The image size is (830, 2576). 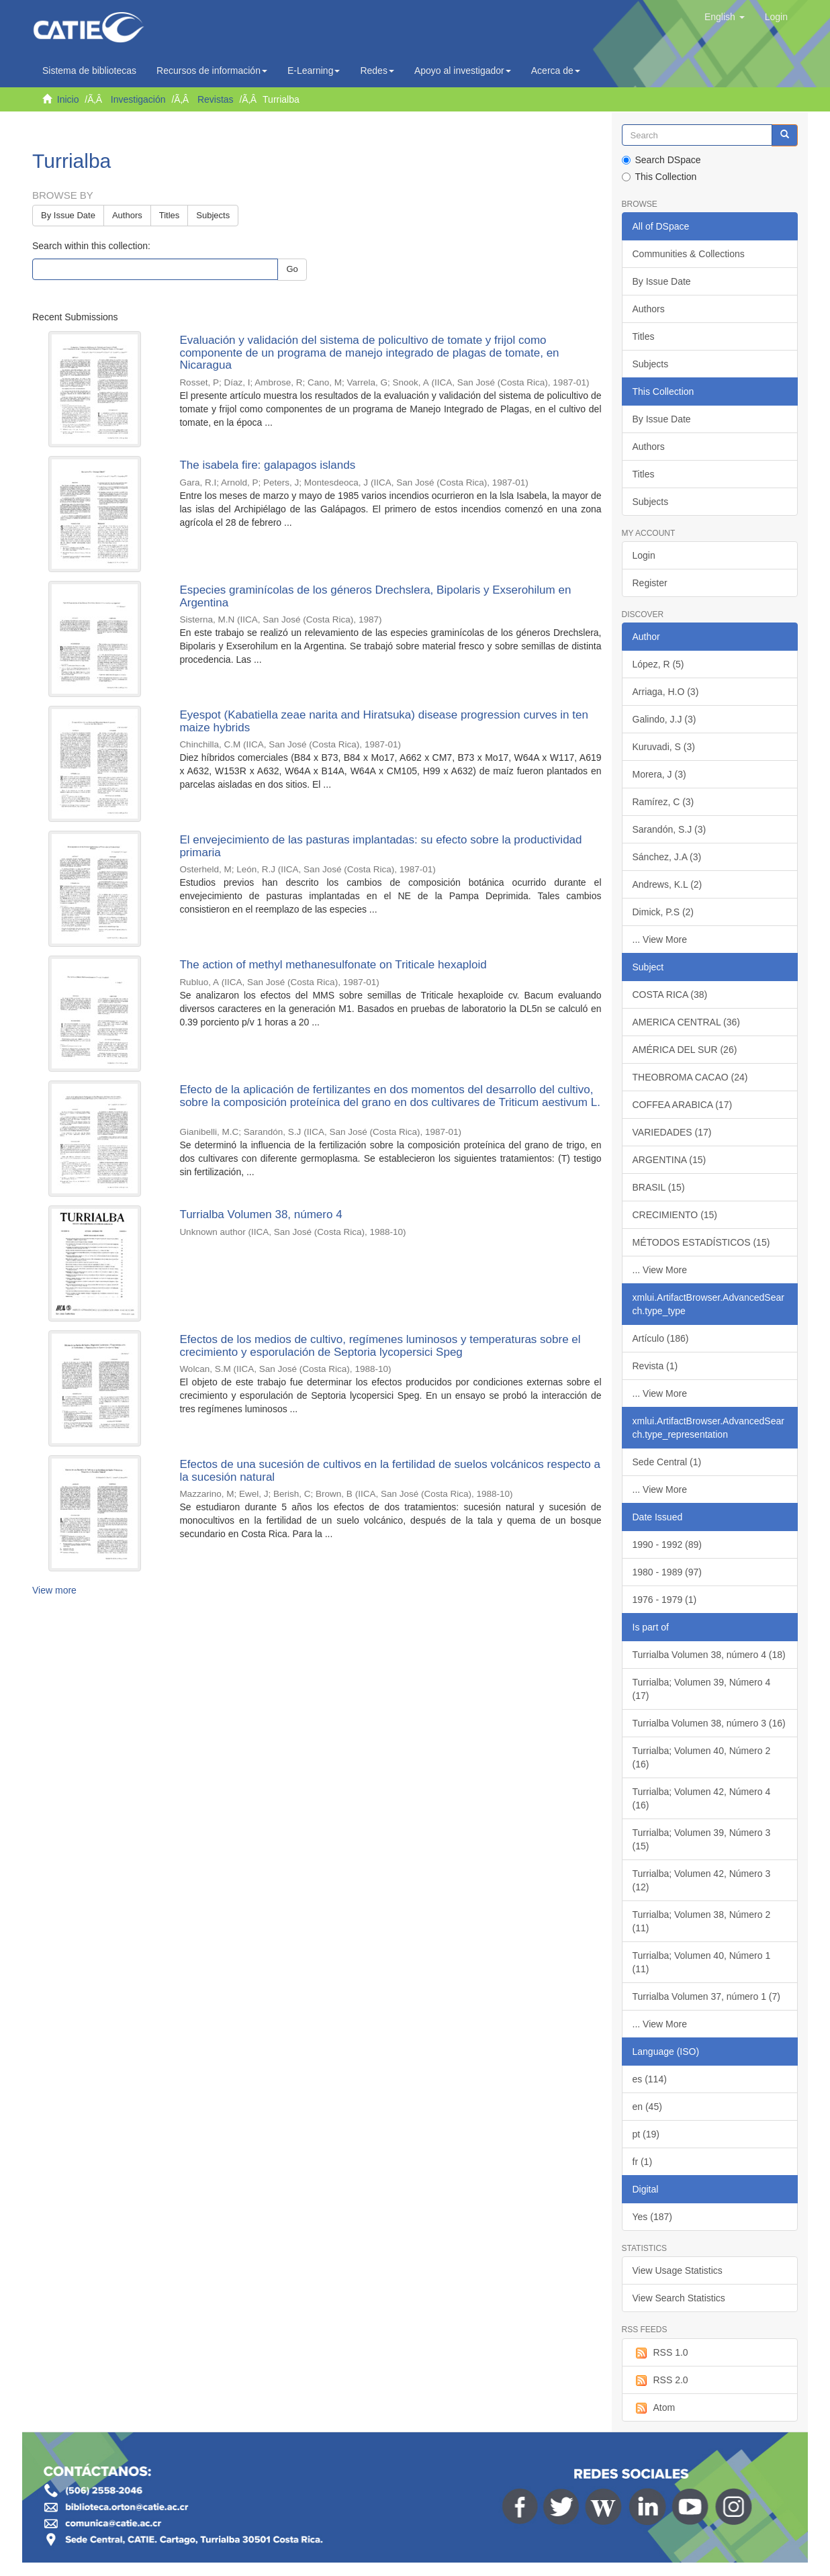 What do you see at coordinates (389, 1470) in the screenshot?
I see `Efectos de una sucesión de cultivos en la fertilidad de suelos volcánicos respecto a la sucesión natural` at bounding box center [389, 1470].